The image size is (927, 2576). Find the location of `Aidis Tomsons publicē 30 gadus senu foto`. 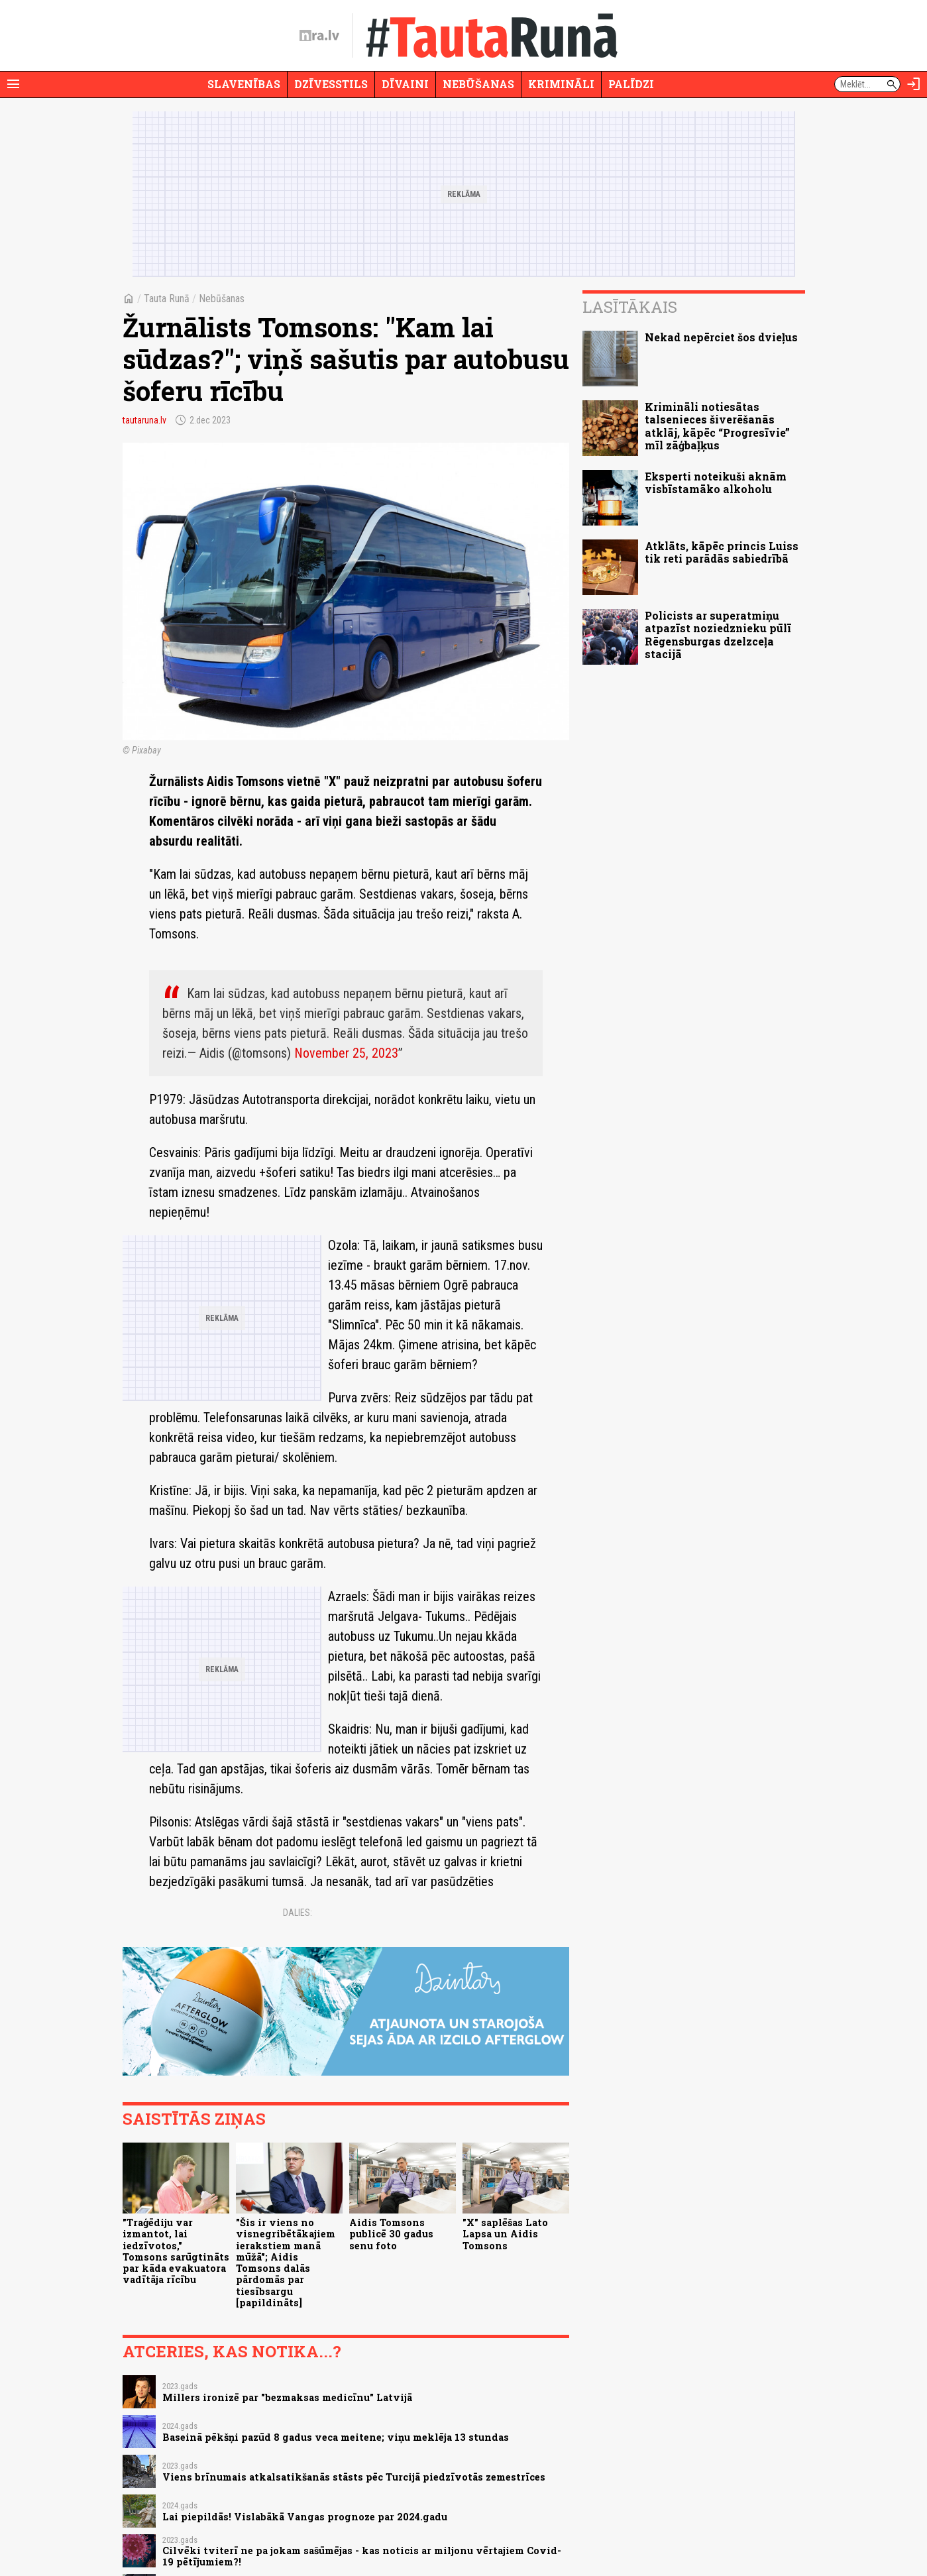

Aidis Tomsons publicē 30 gadus senu foto is located at coordinates (391, 2234).